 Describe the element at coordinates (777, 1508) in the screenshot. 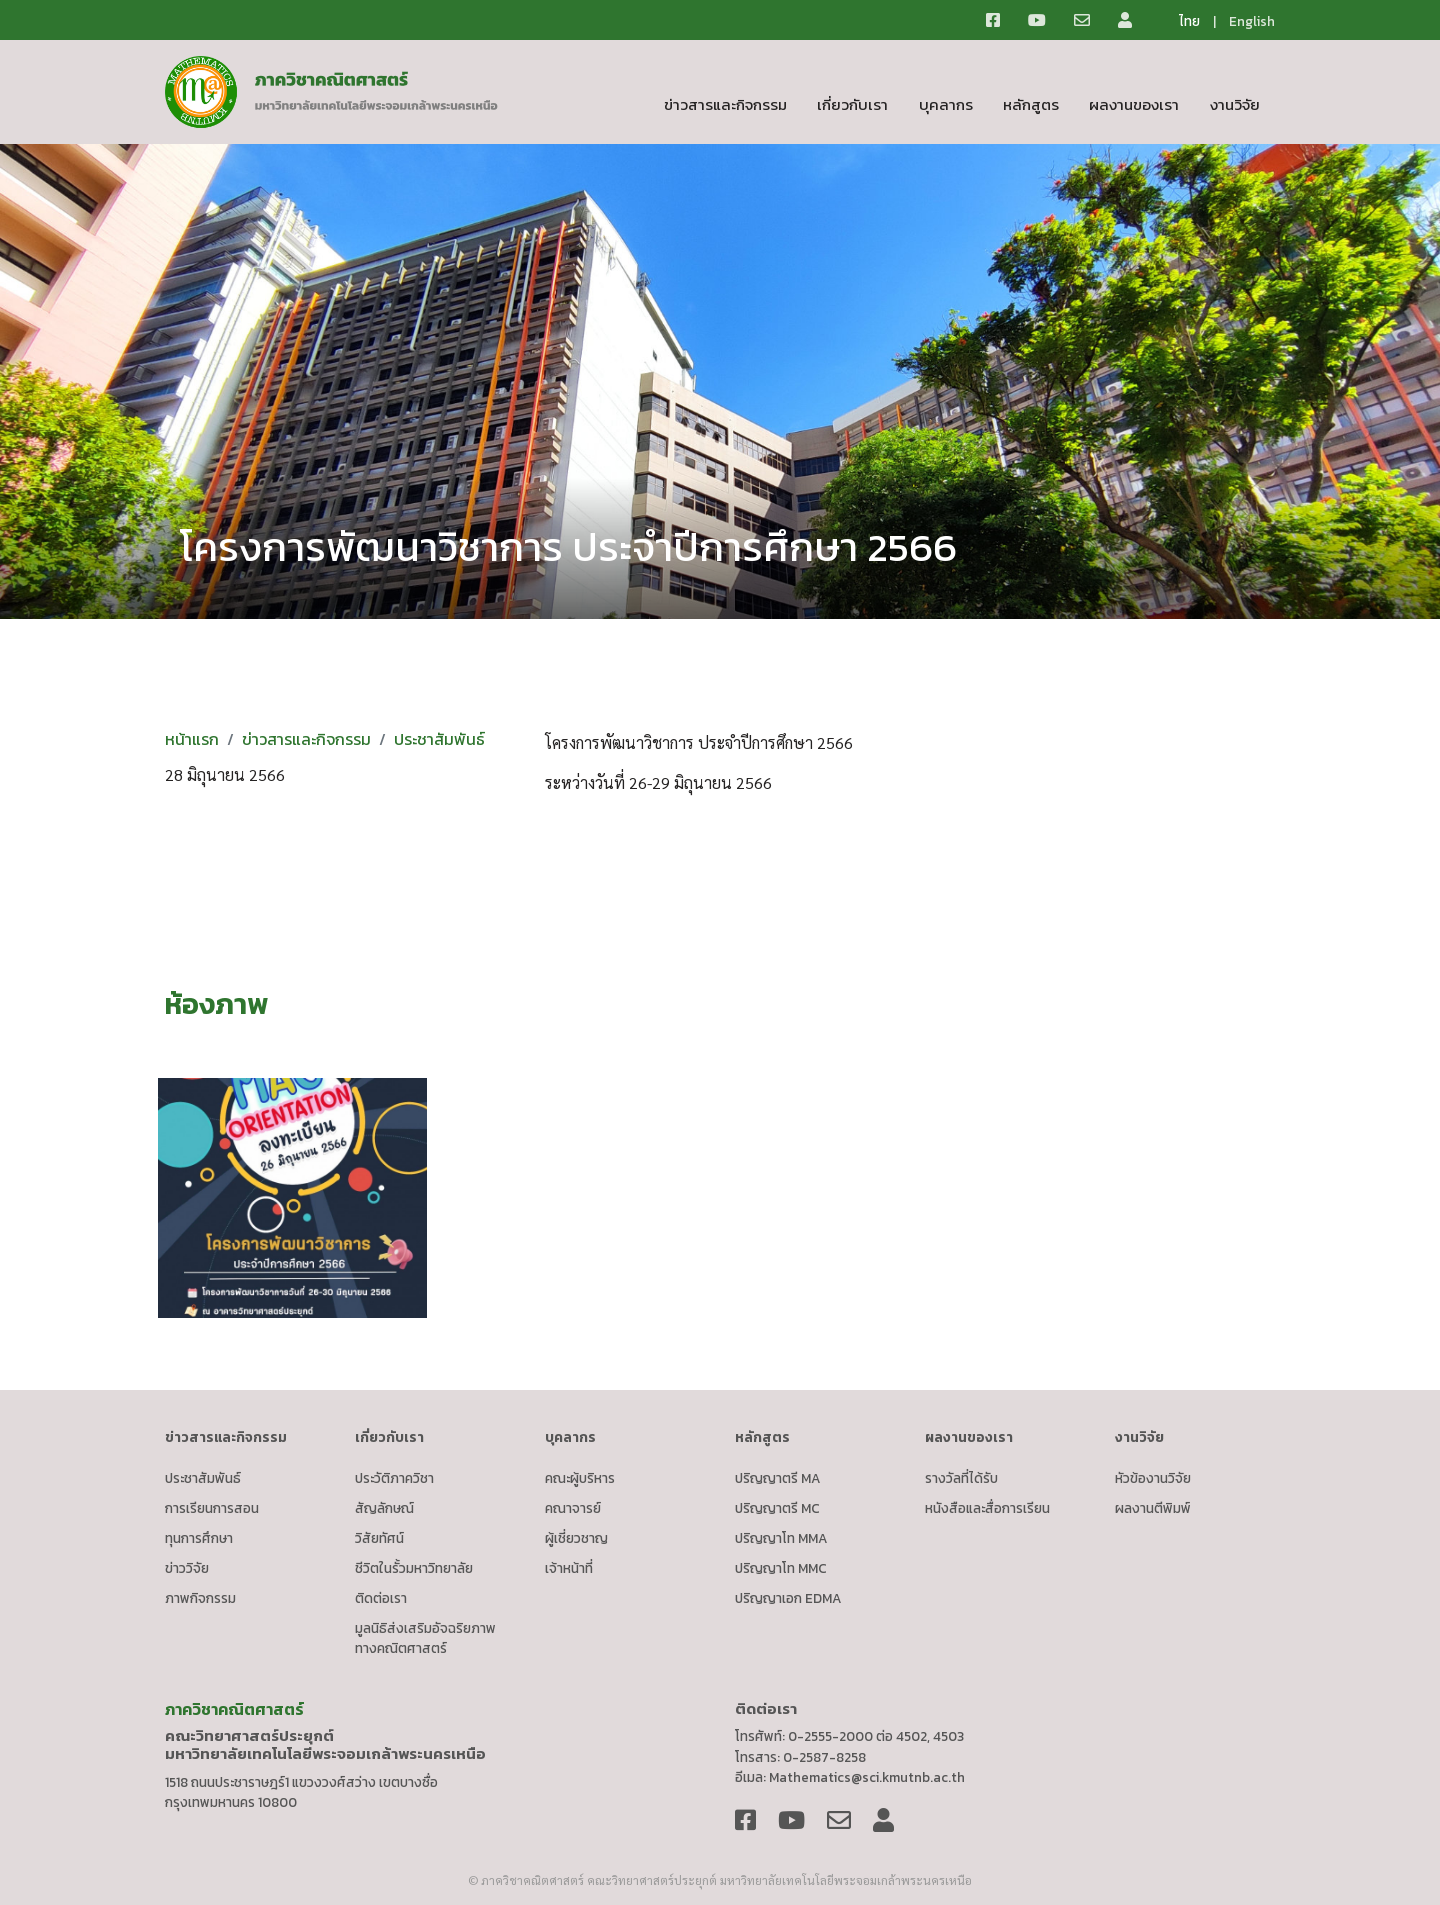

I see `ปริญญาตรี MC` at that location.